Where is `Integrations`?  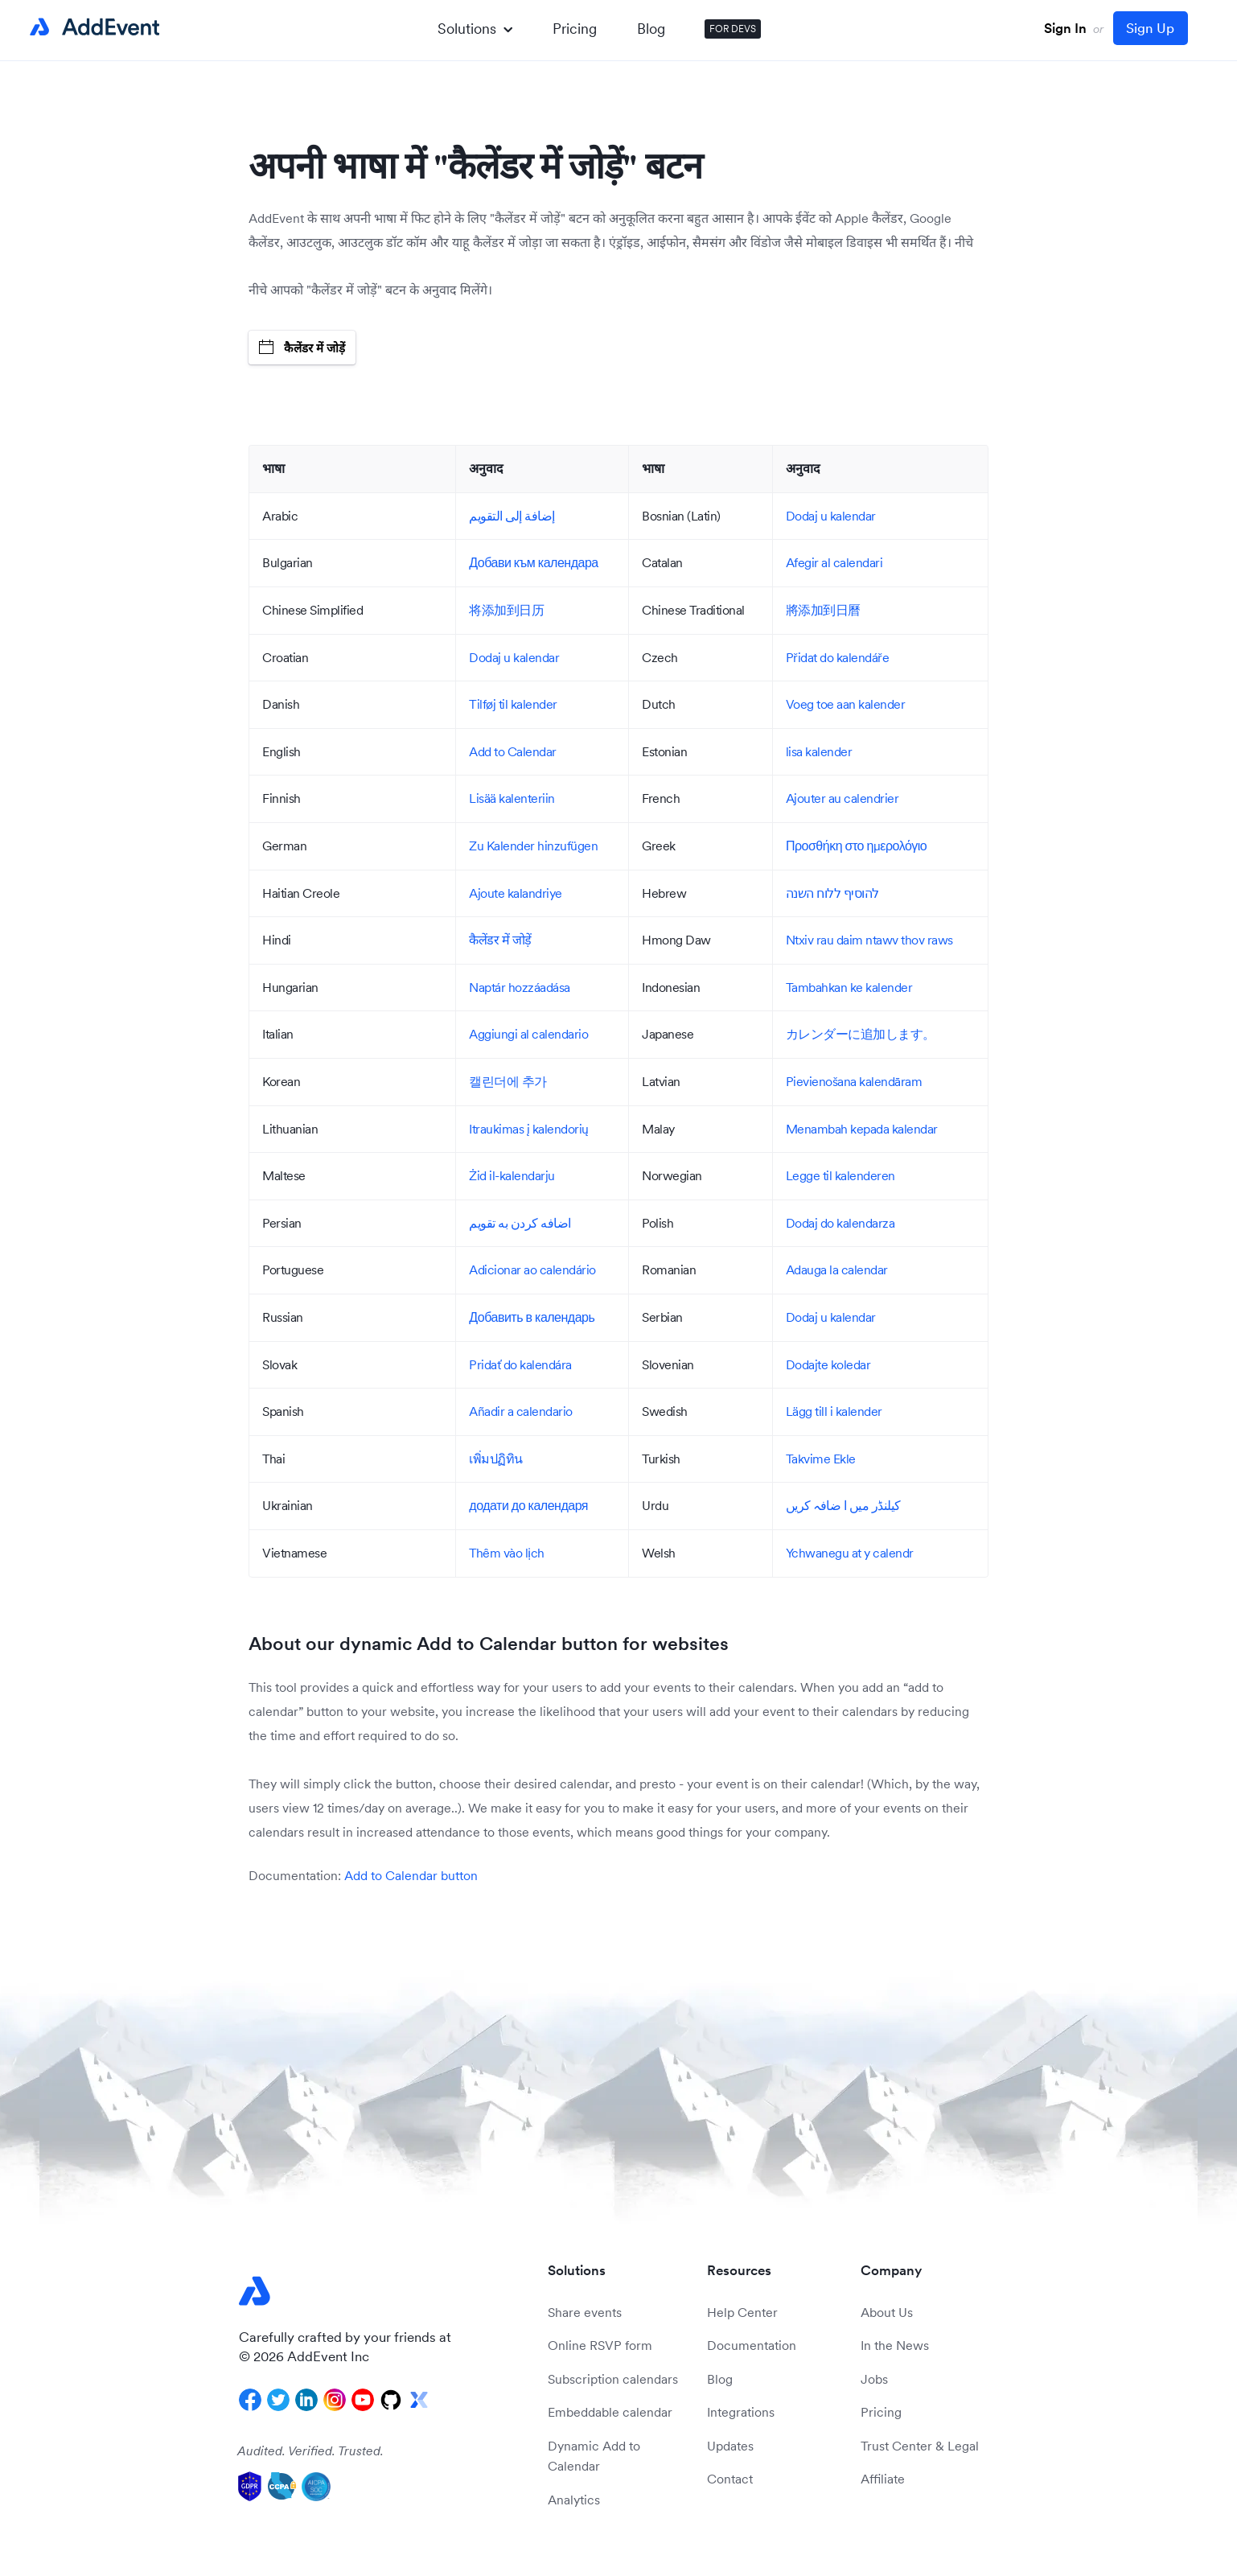
Integrations is located at coordinates (741, 2412).